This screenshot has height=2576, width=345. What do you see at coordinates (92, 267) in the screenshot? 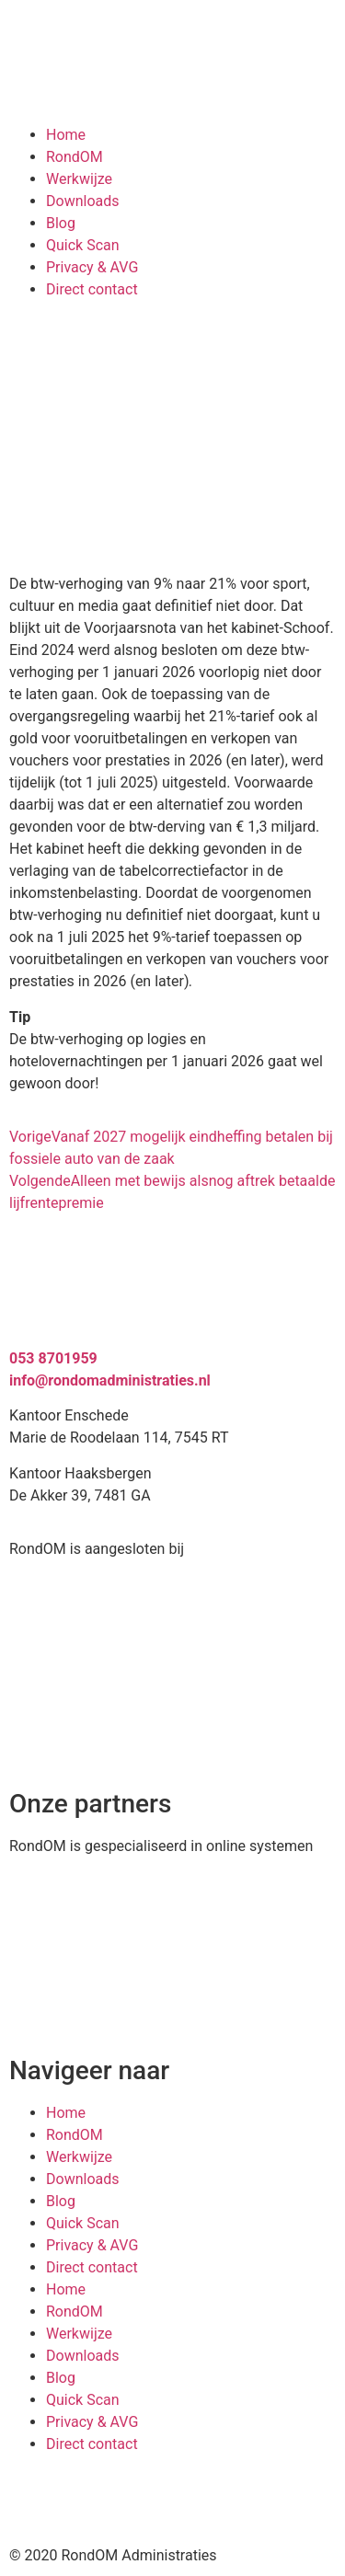
I see `Privacy & AVG` at bounding box center [92, 267].